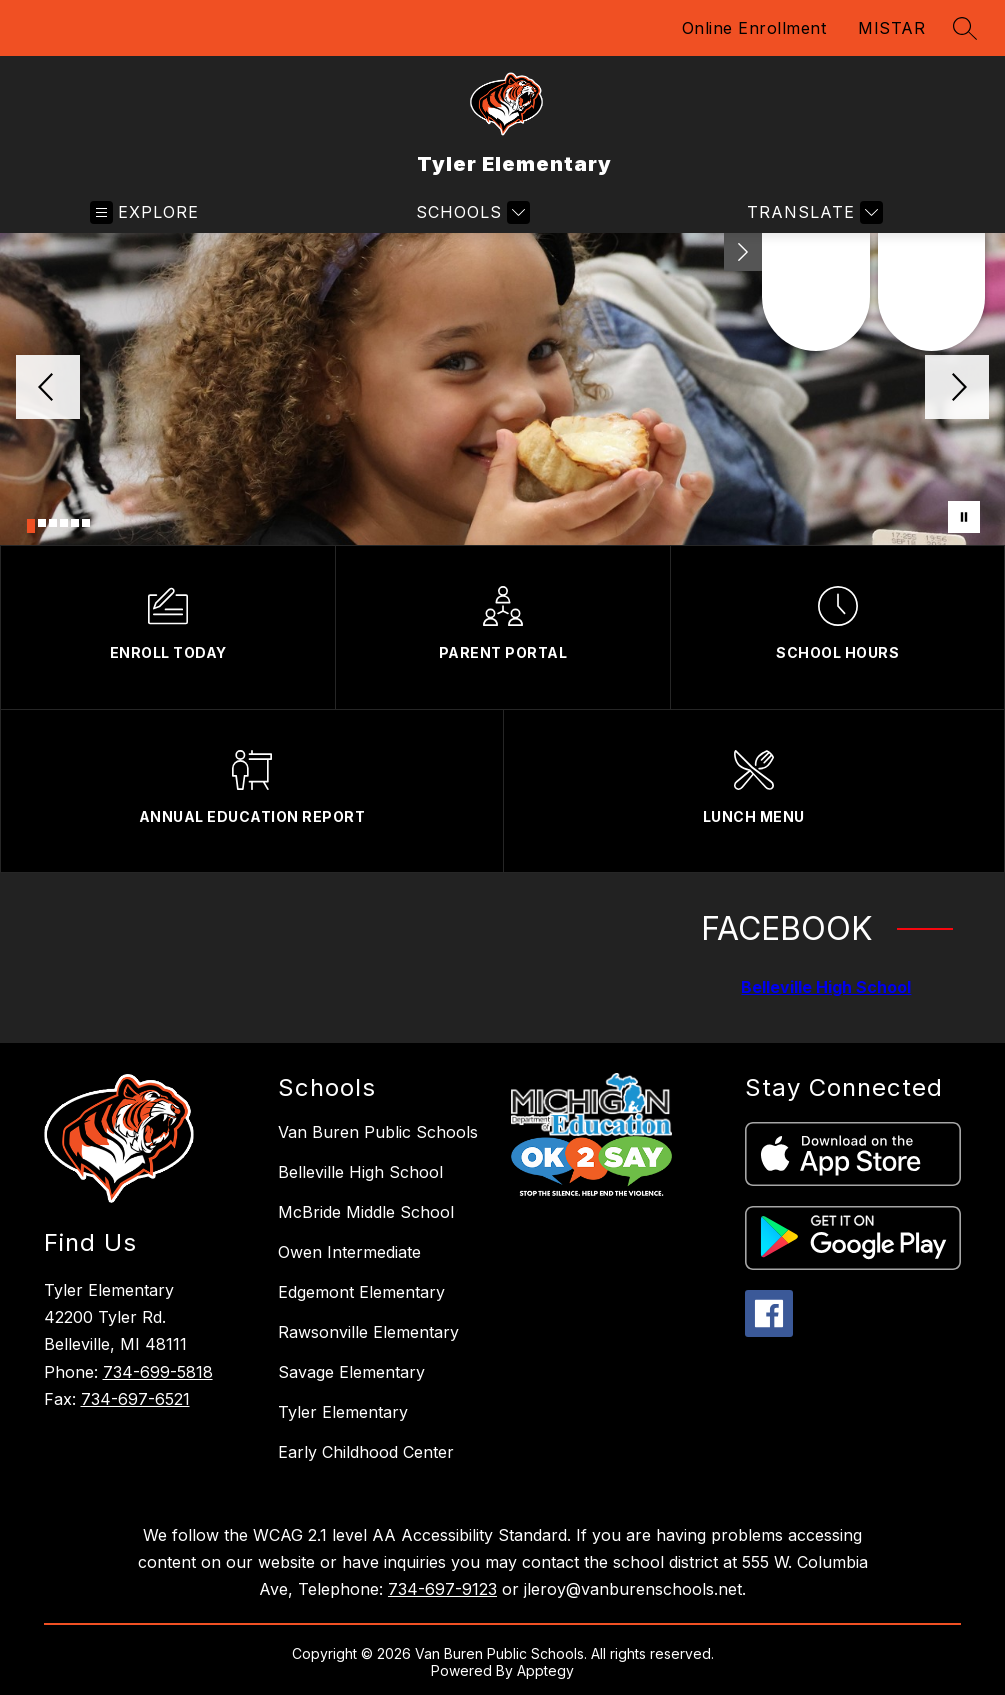 This screenshot has width=1005, height=1695. What do you see at coordinates (48, 389) in the screenshot?
I see `[Previous Image]` at bounding box center [48, 389].